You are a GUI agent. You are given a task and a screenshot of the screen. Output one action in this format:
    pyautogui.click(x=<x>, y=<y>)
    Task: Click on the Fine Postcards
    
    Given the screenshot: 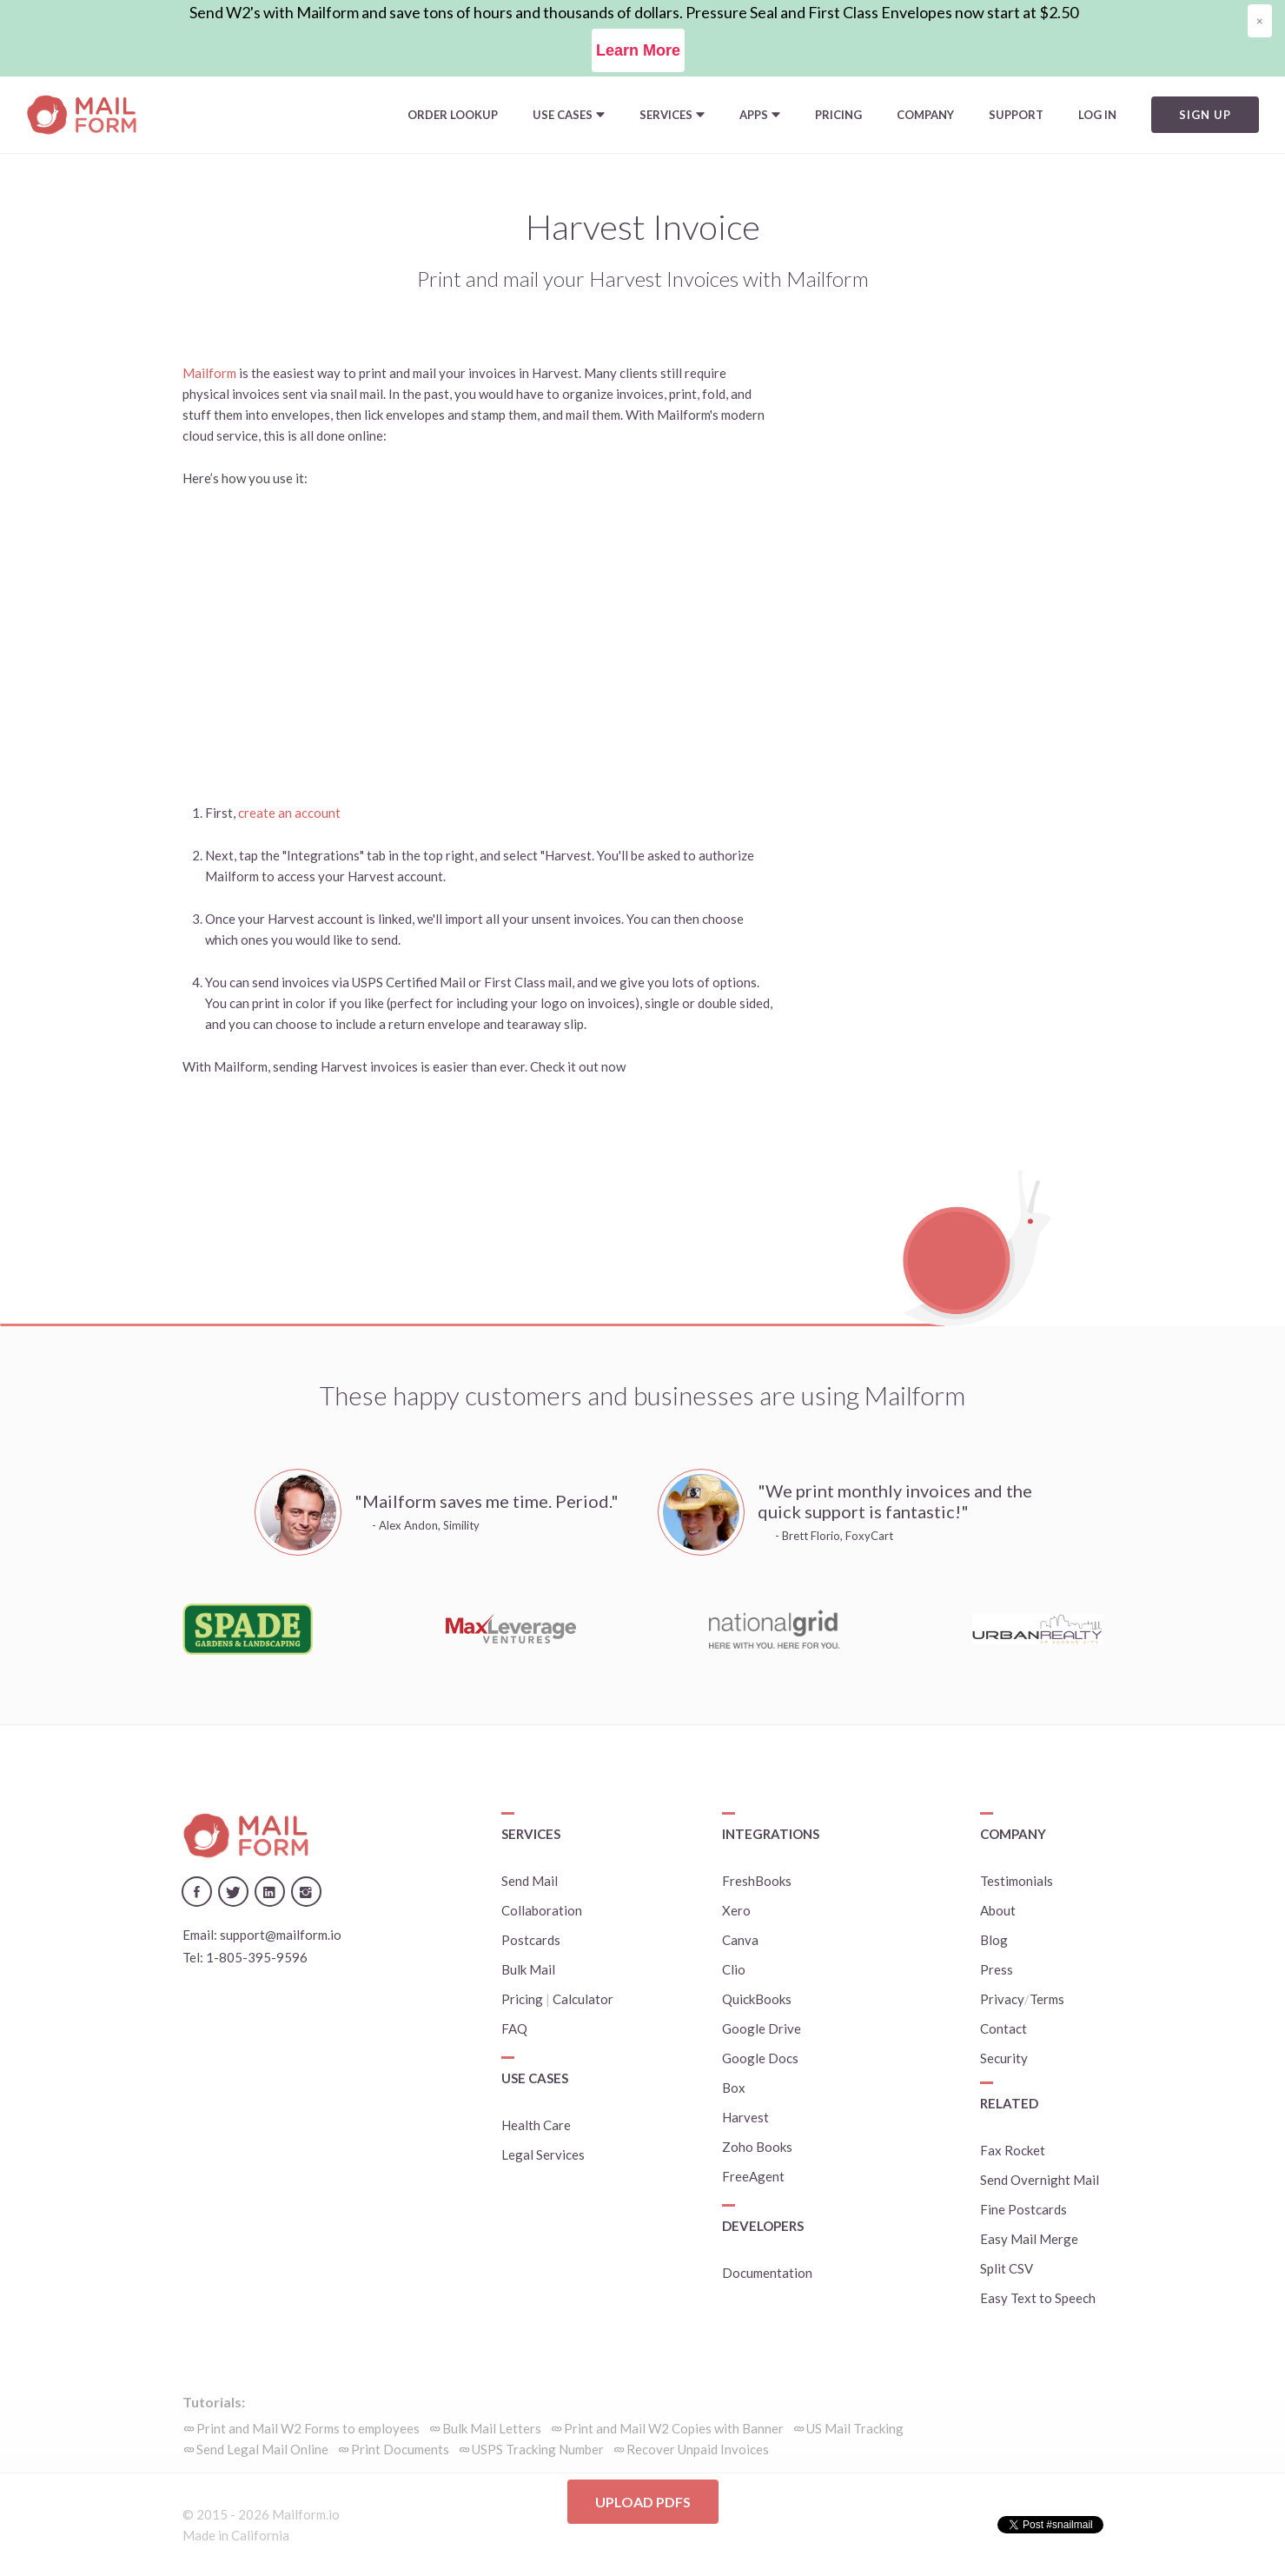 What is the action you would take?
    pyautogui.click(x=1023, y=2209)
    